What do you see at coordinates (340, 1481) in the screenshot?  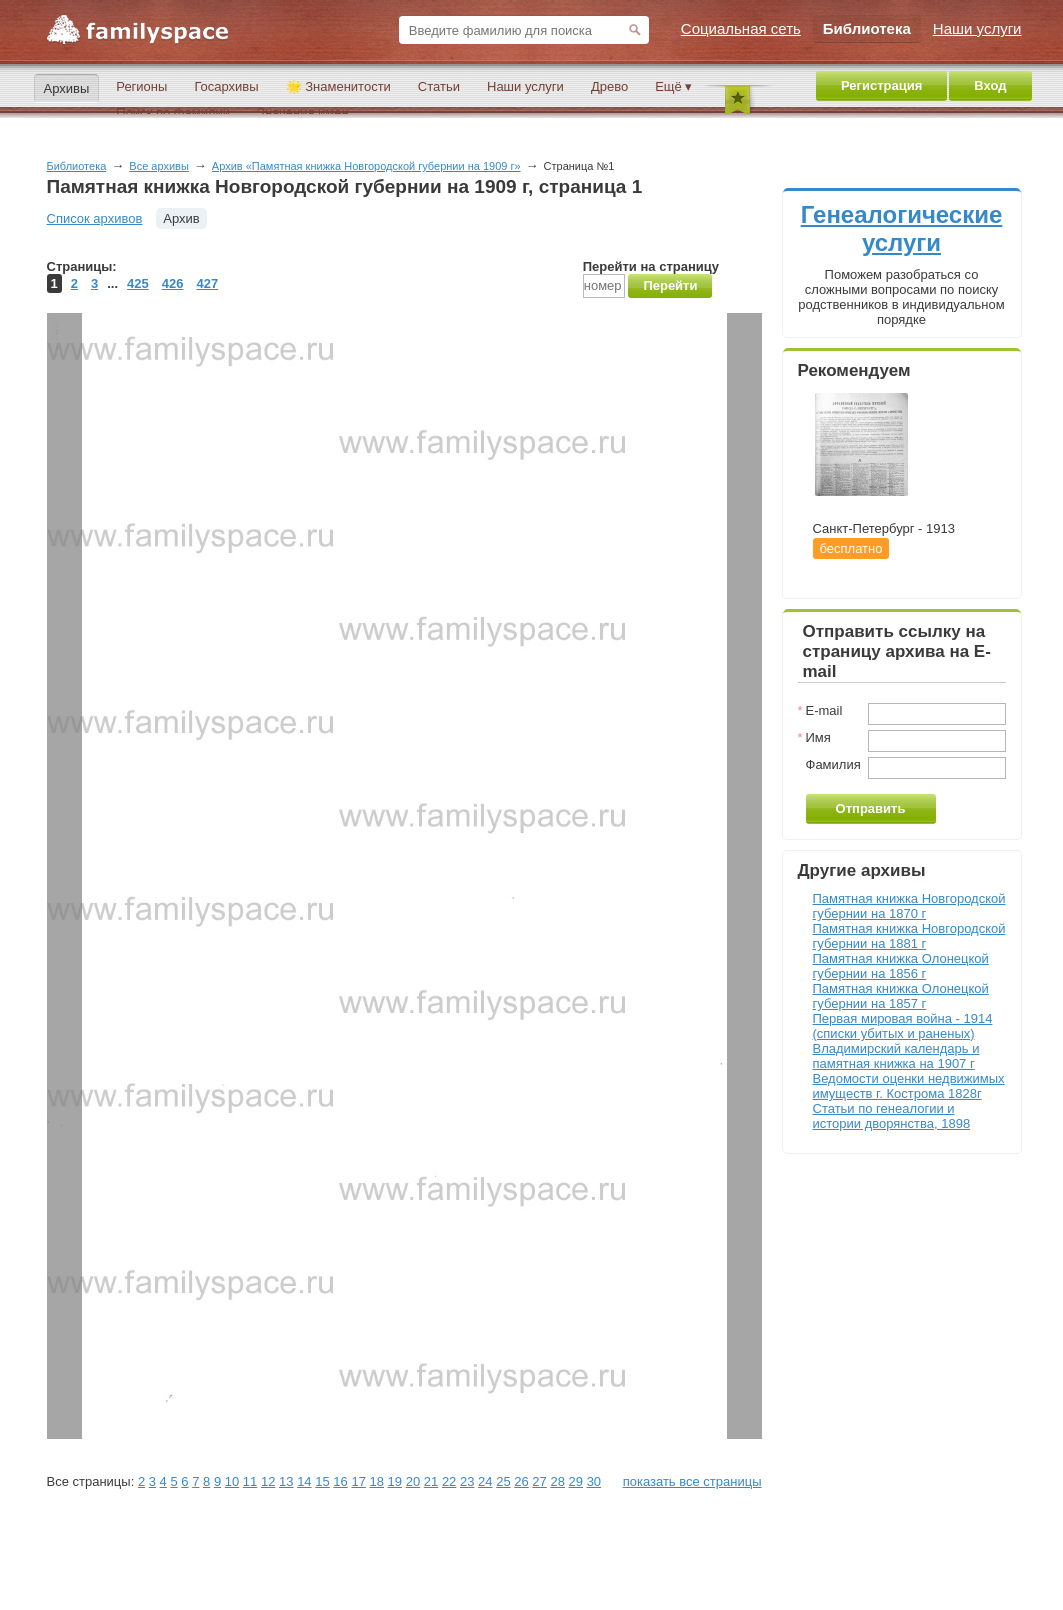 I see `16` at bounding box center [340, 1481].